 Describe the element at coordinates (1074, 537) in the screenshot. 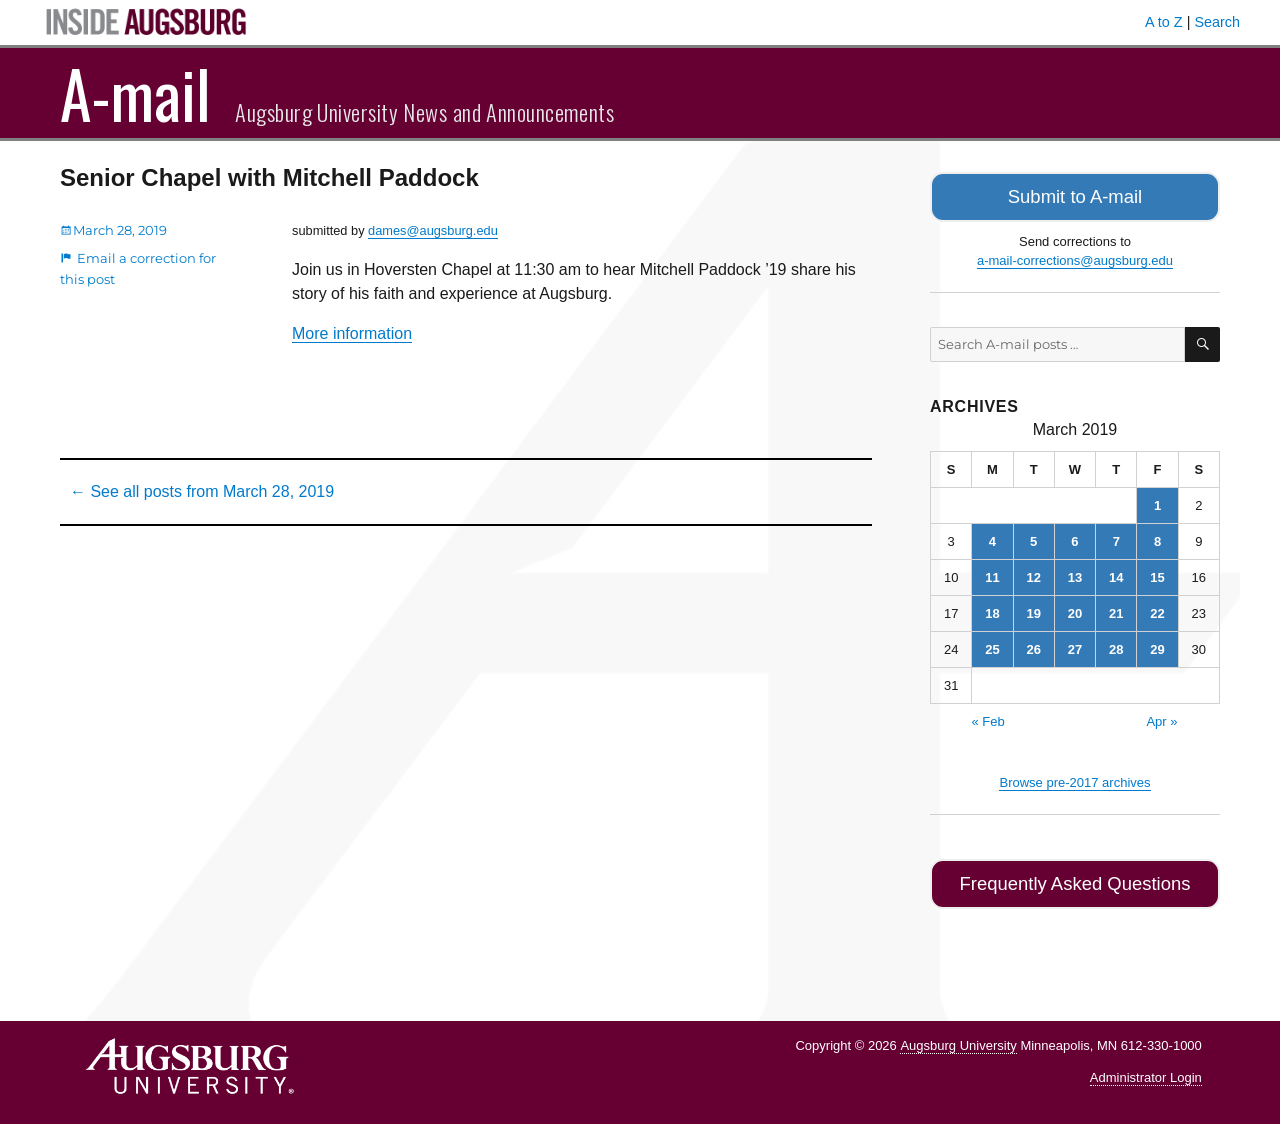

I see `6 [Posts published on March 6, 2019]` at that location.